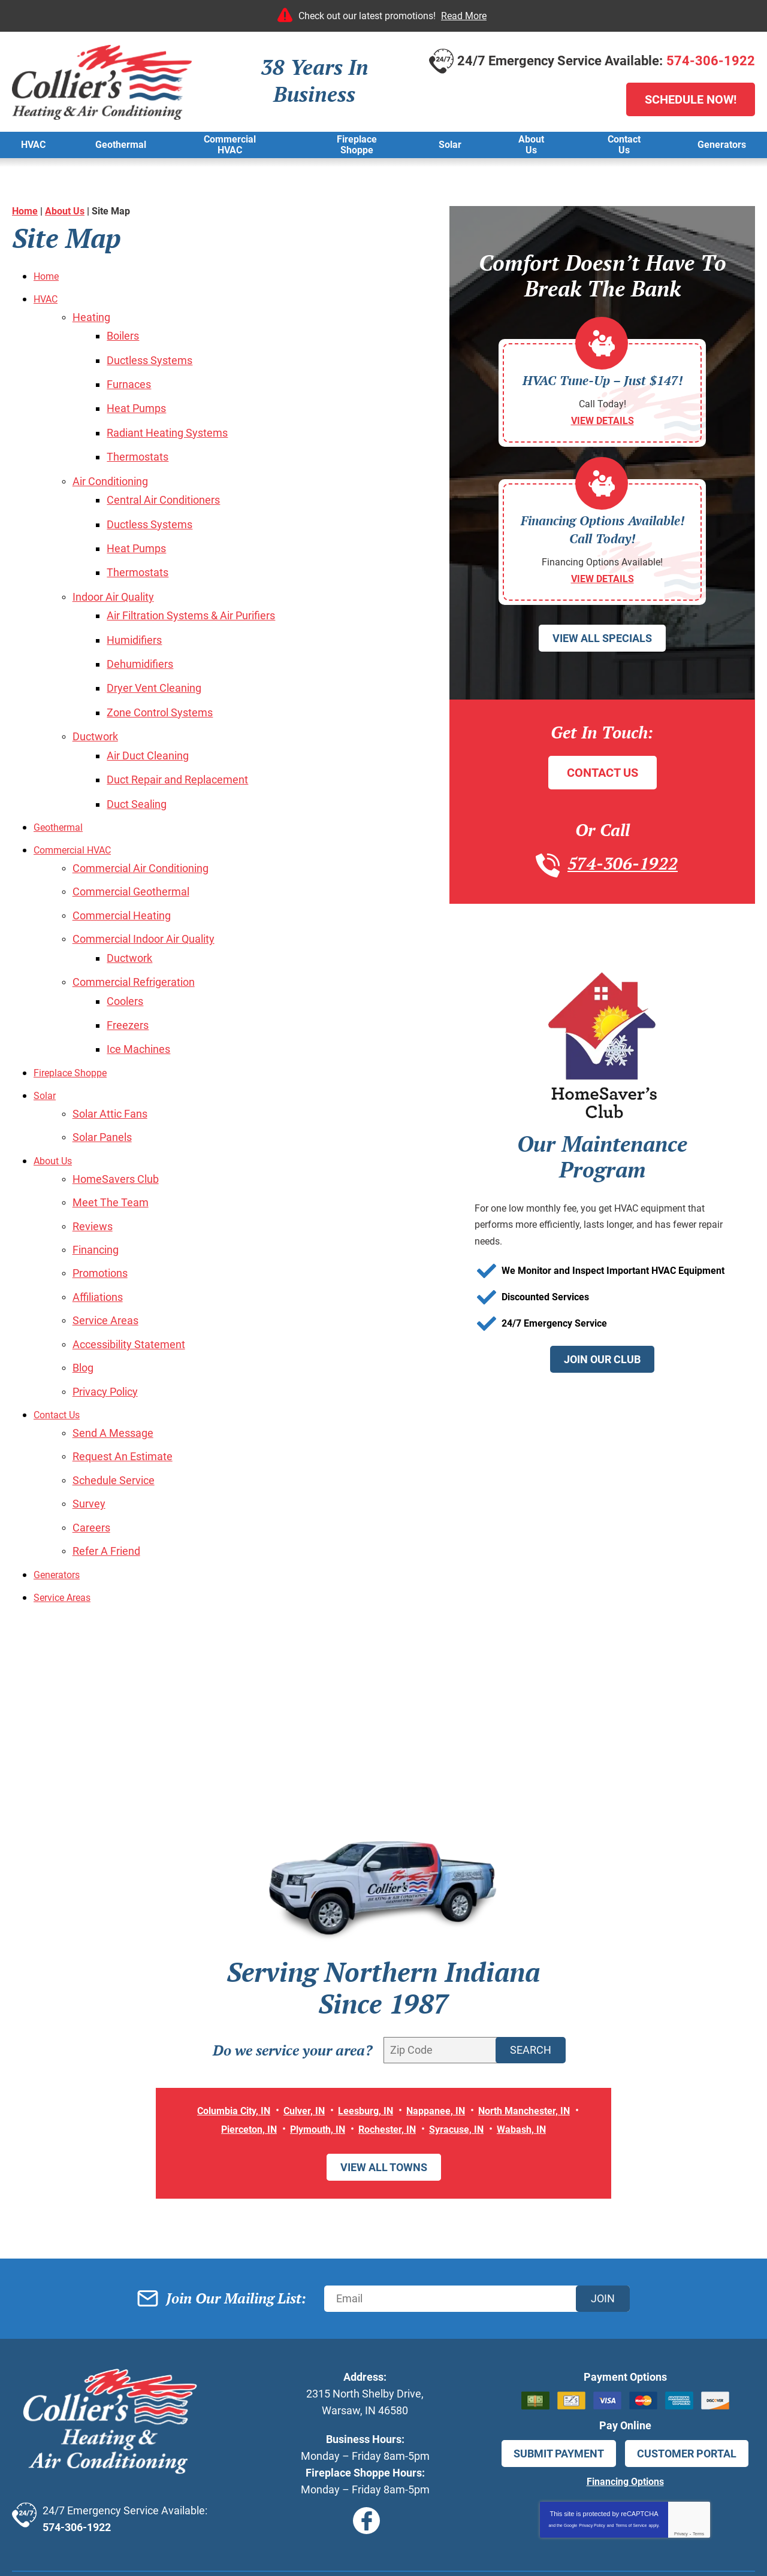  What do you see at coordinates (383, 2074) in the screenshot?
I see `View All Towns` at bounding box center [383, 2074].